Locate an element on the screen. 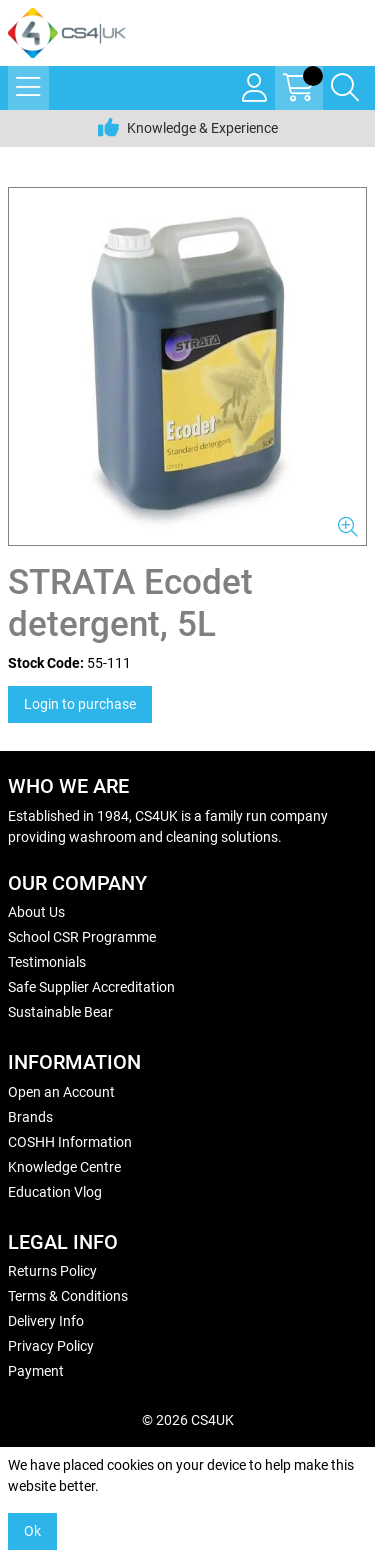  About Us is located at coordinates (36, 912).